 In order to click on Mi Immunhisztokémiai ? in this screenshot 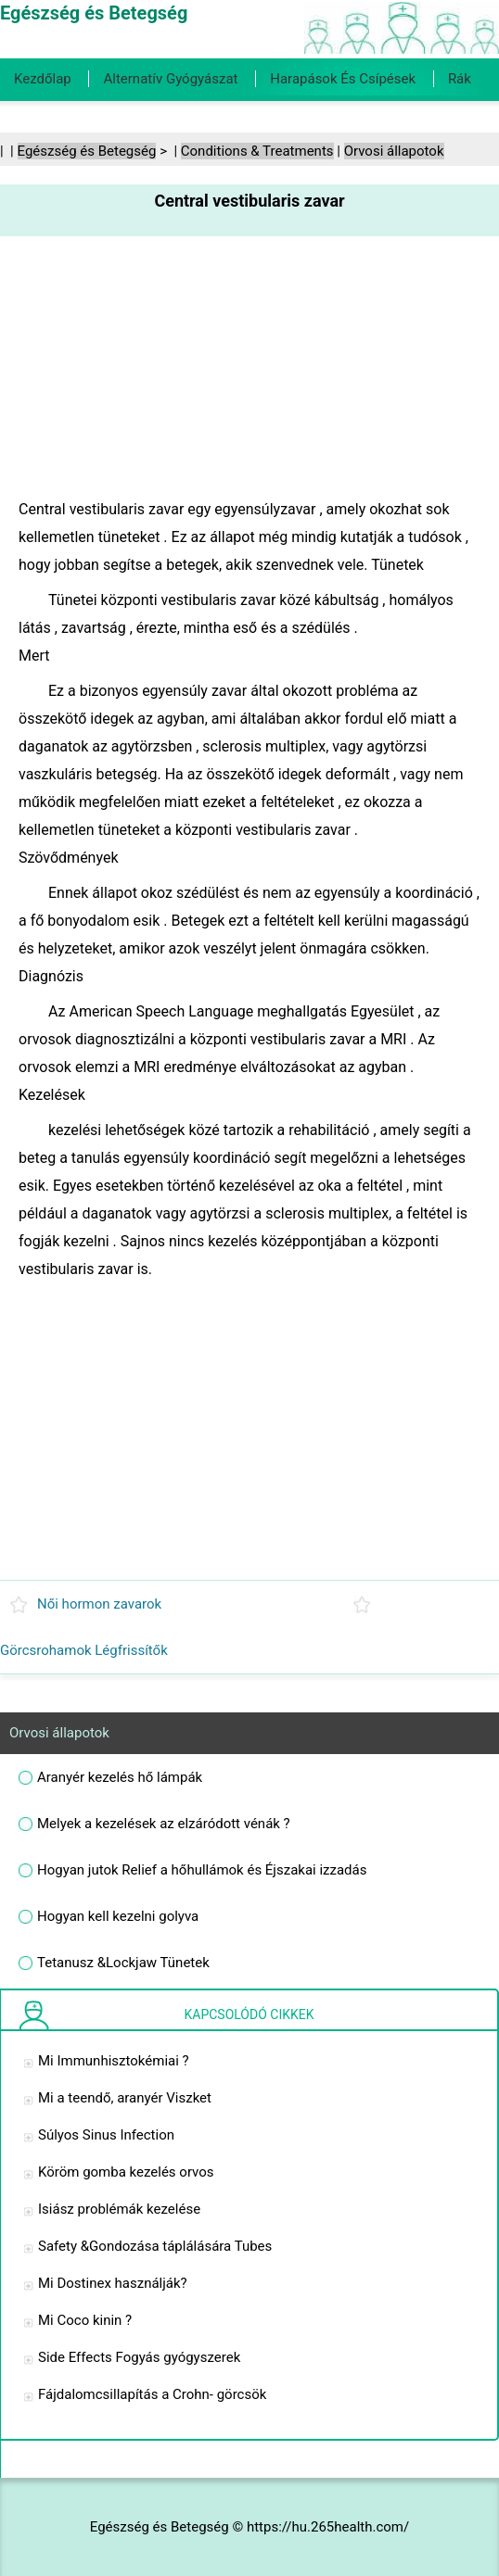, I will do `click(113, 2060)`.